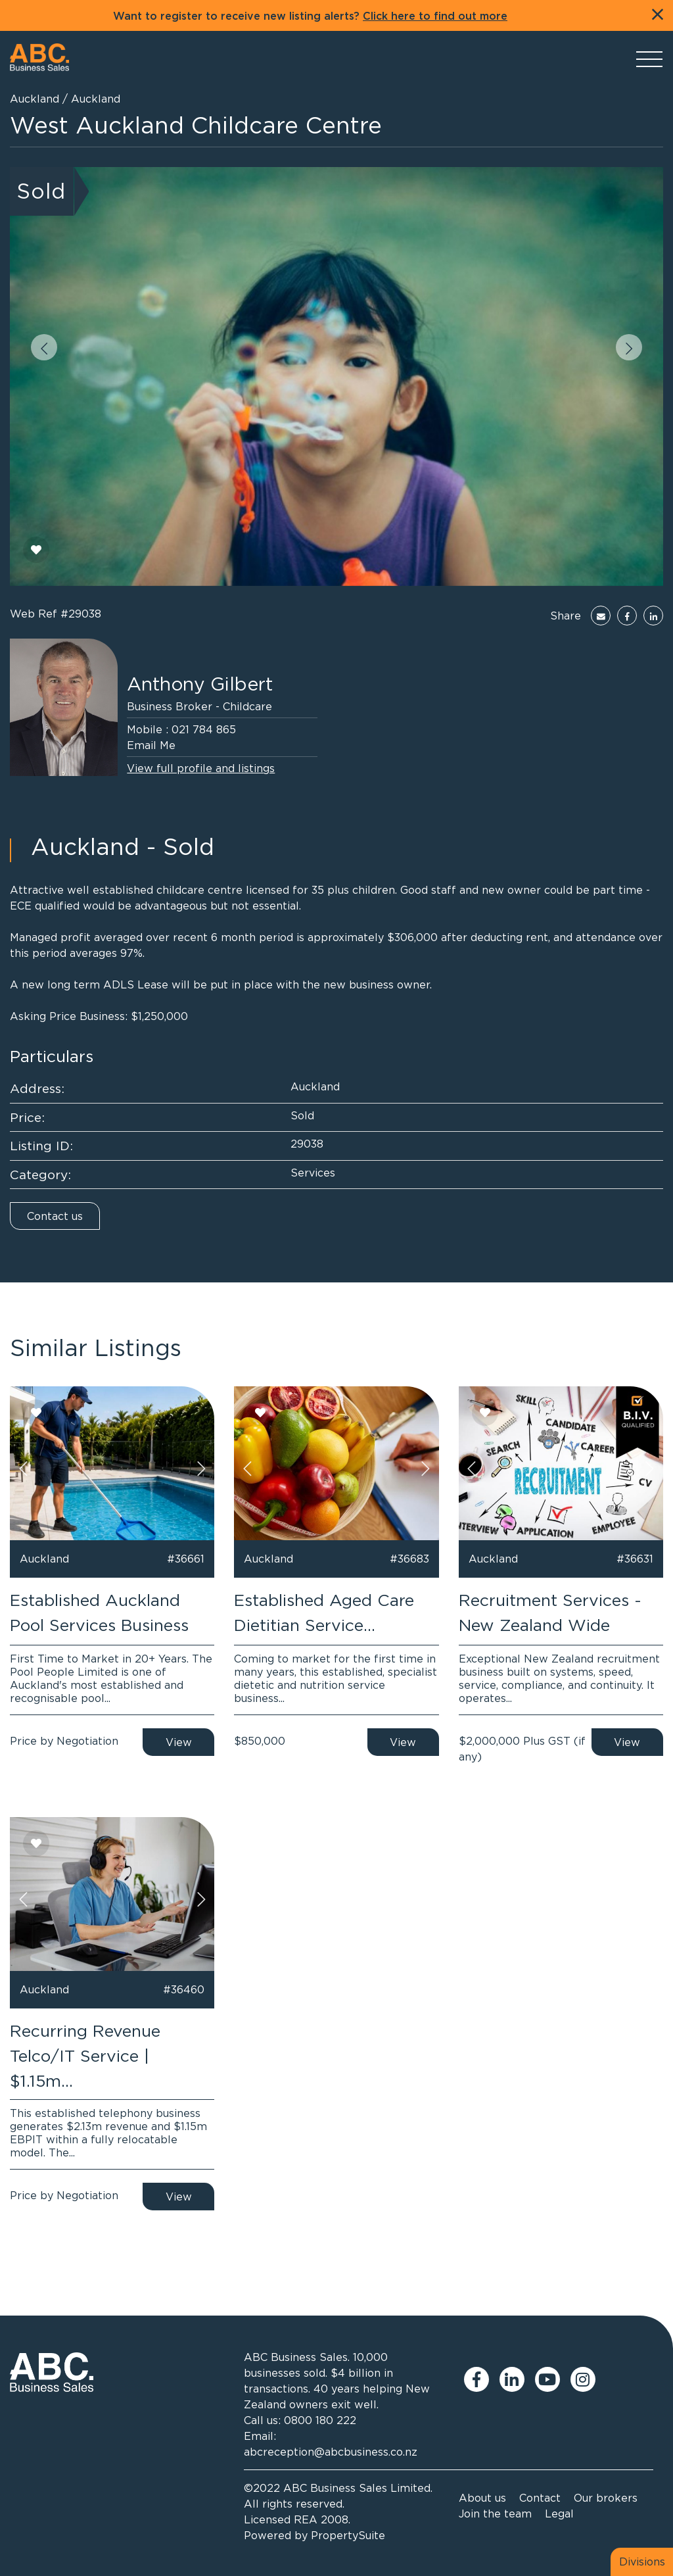  What do you see at coordinates (179, 1742) in the screenshot?
I see `View` at bounding box center [179, 1742].